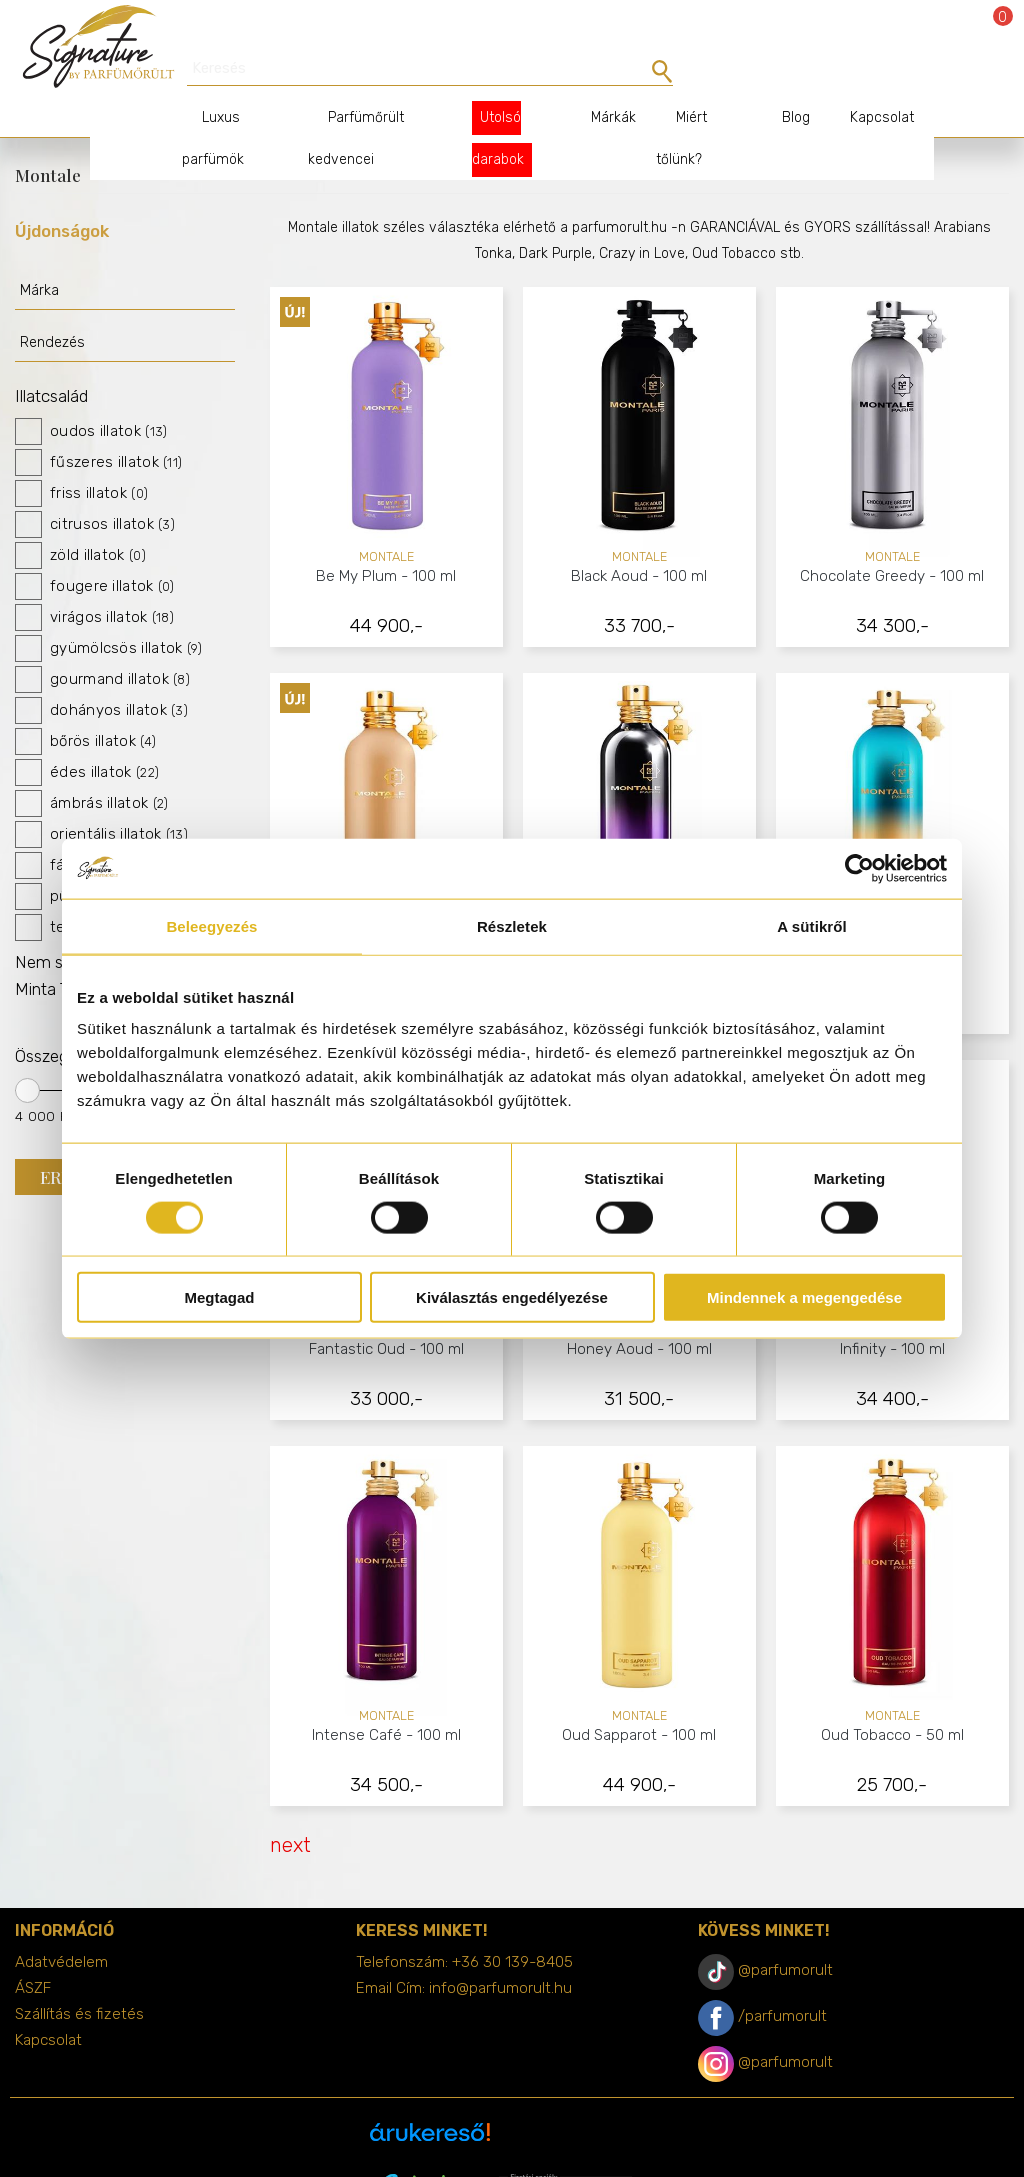  I want to click on Adatvédelem, so click(61, 1927).